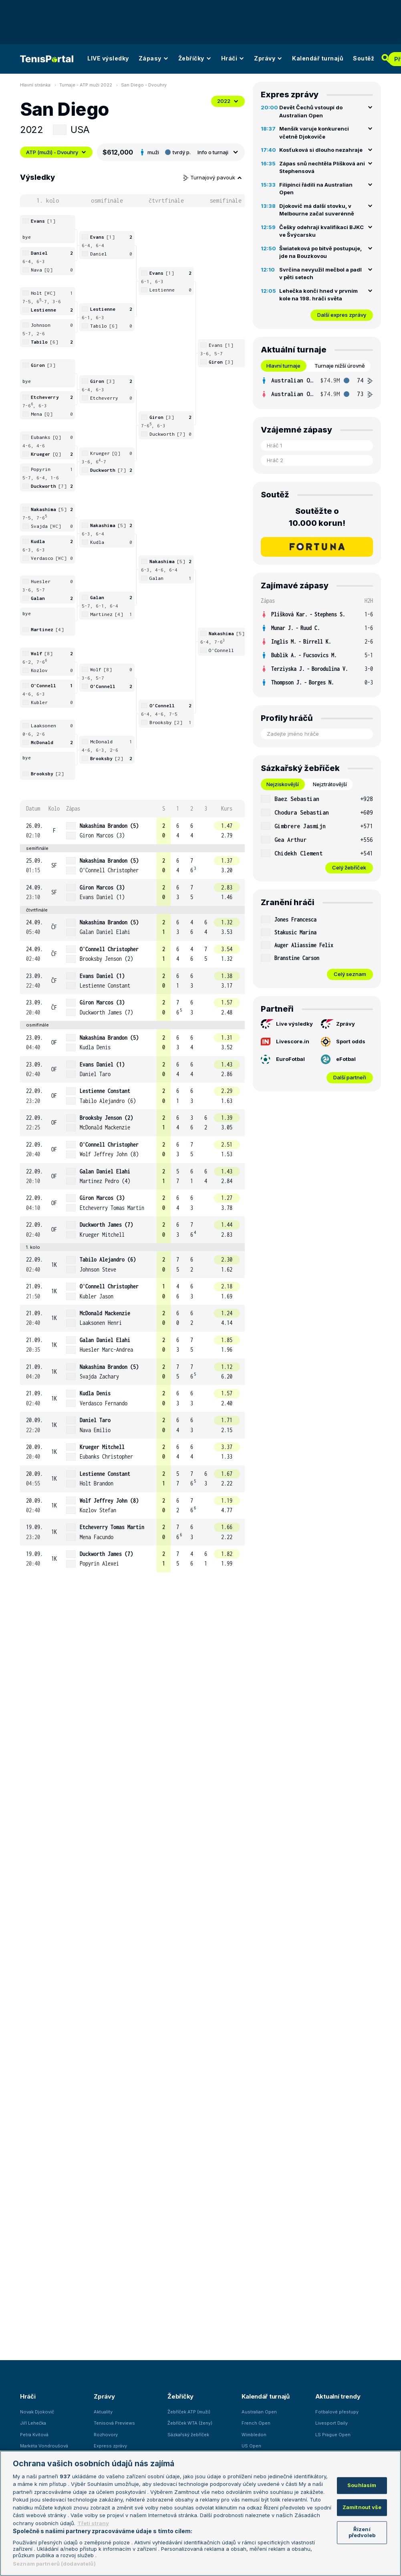 The height and width of the screenshot is (2576, 401). Describe the element at coordinates (188, 2412) in the screenshot. I see `Žebříček ATP (muži)` at that location.